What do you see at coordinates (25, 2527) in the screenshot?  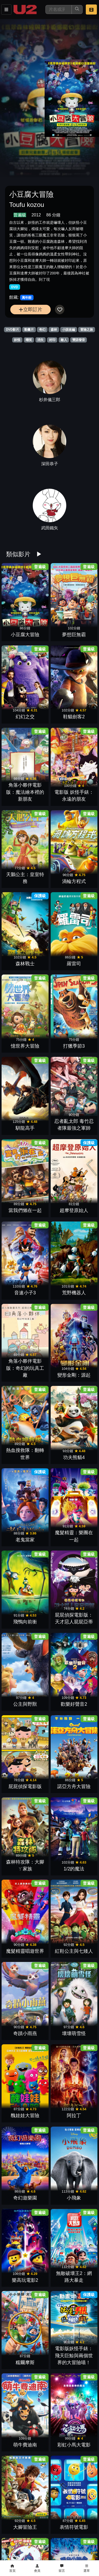 I see `大腳冒險王` at bounding box center [25, 2527].